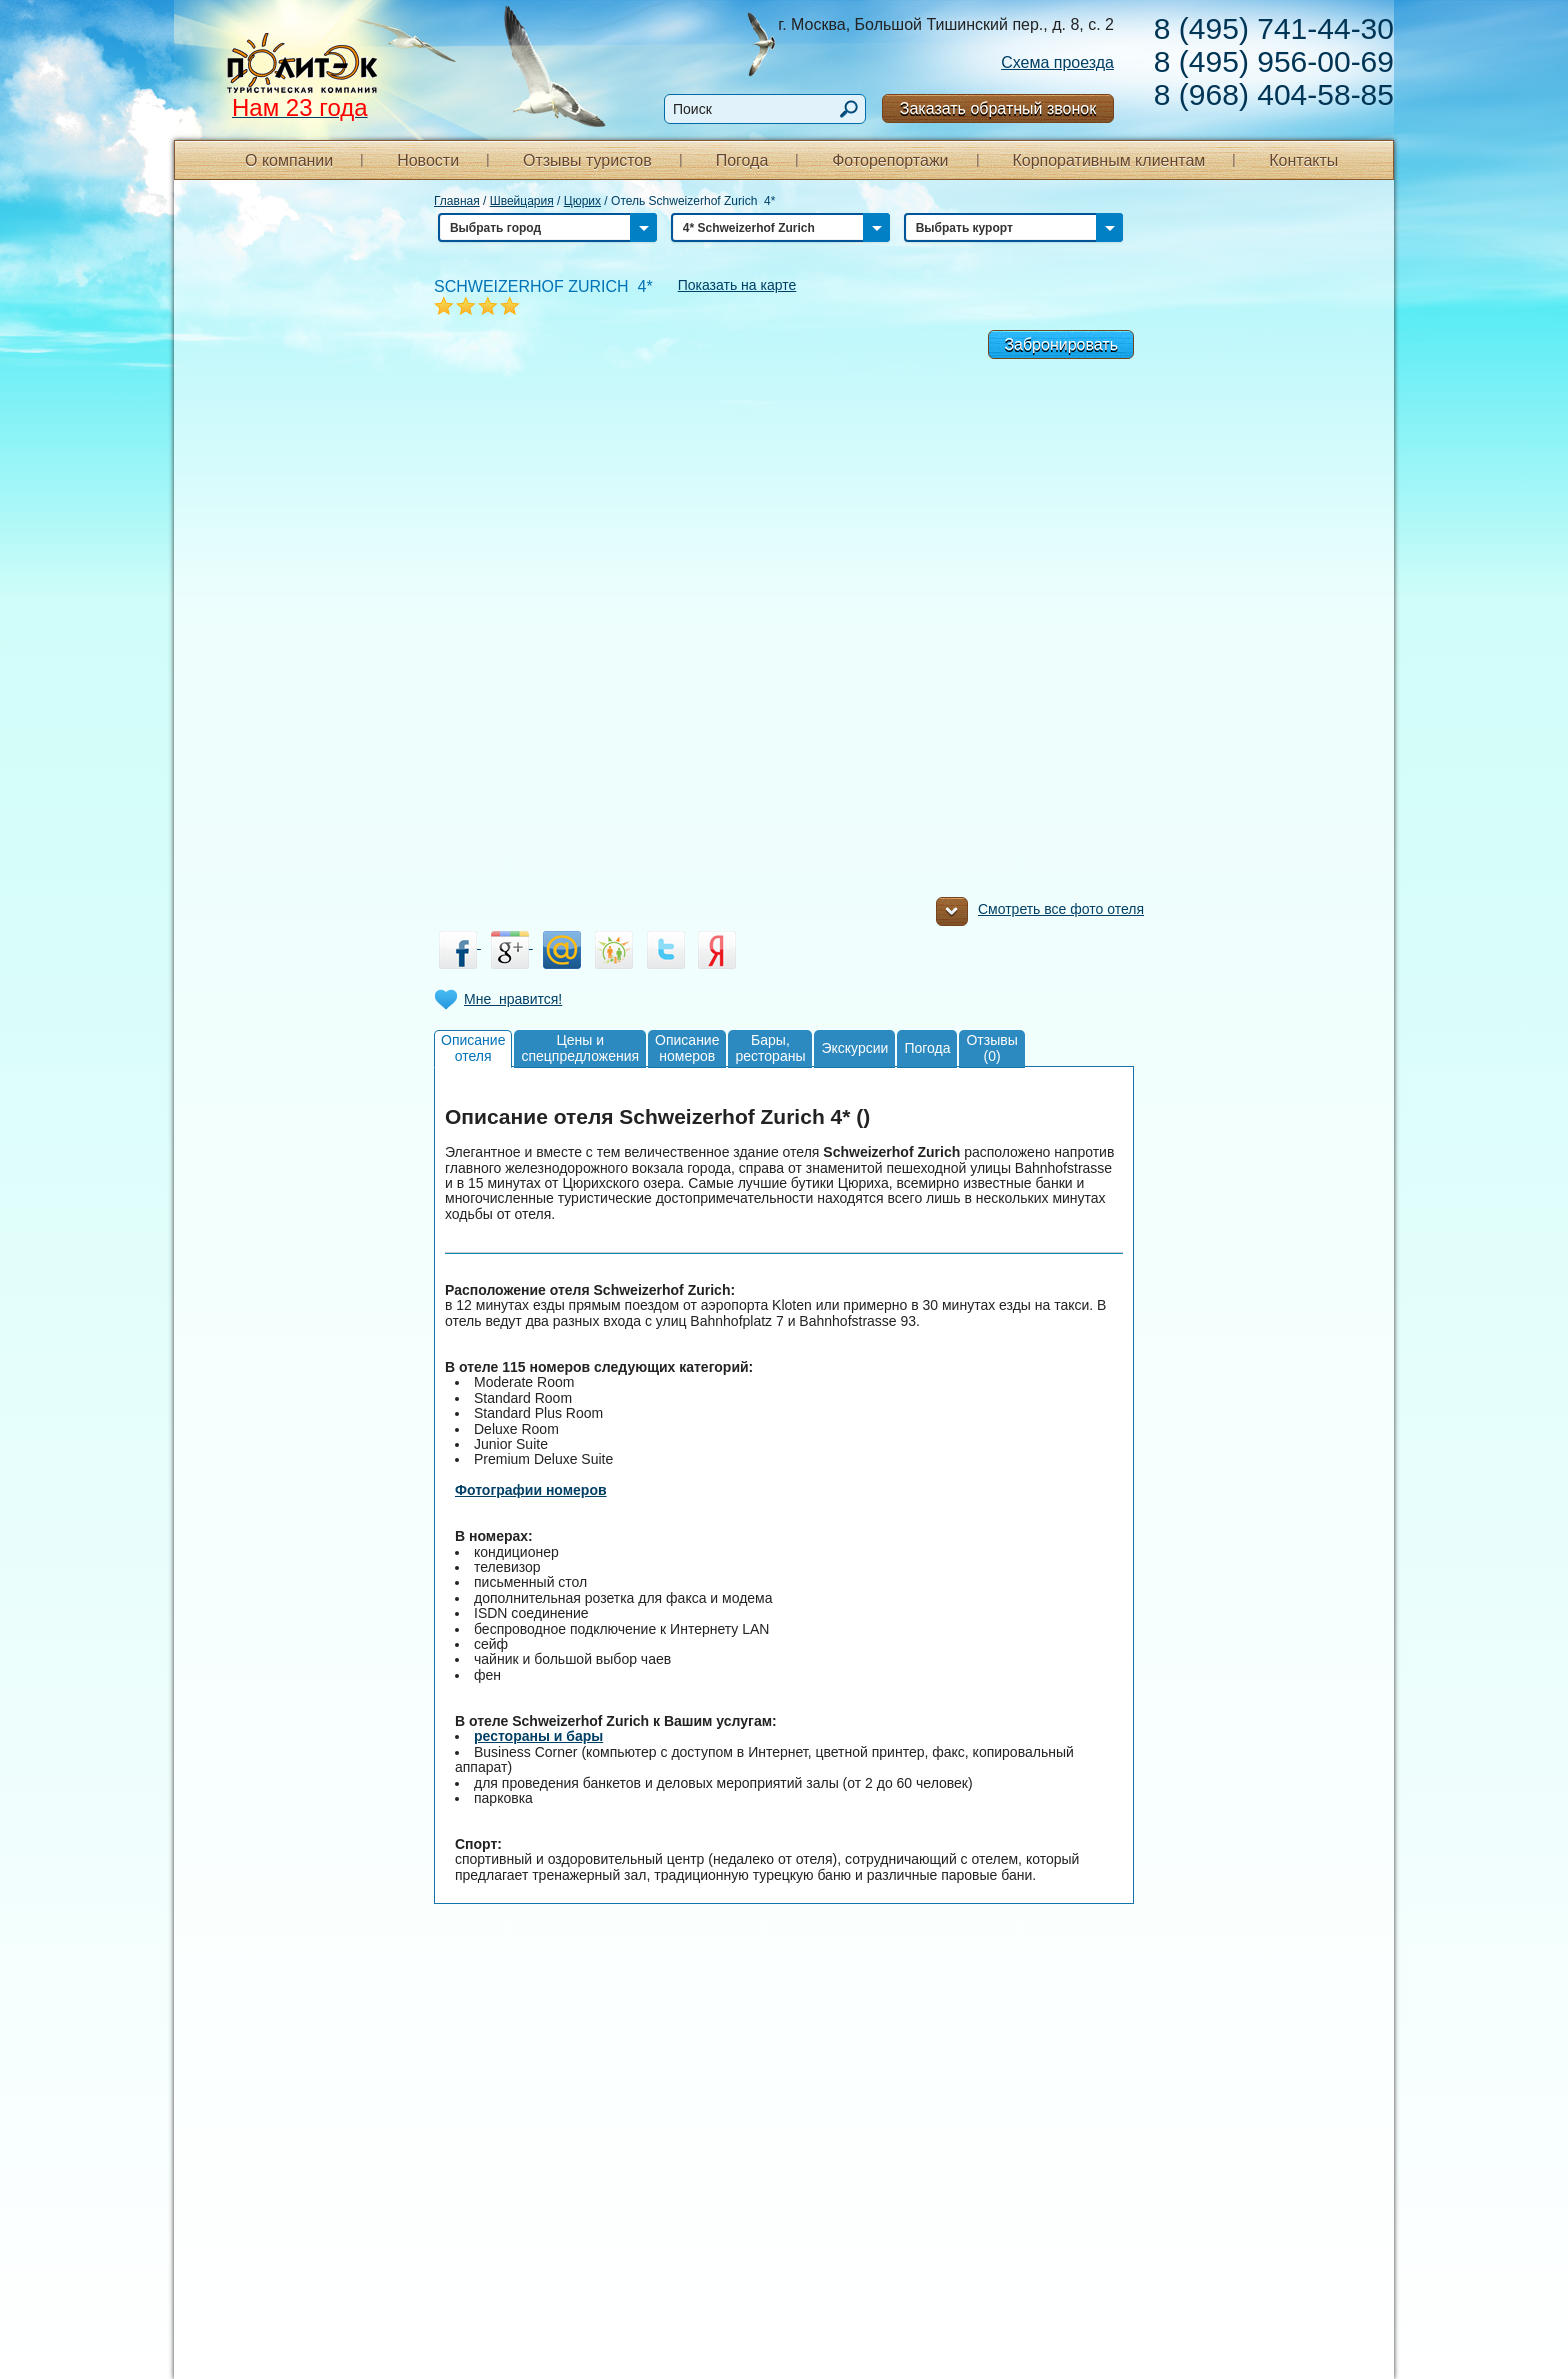 The height and width of the screenshot is (2379, 1568). I want to click on Контакты, so click(1303, 160).